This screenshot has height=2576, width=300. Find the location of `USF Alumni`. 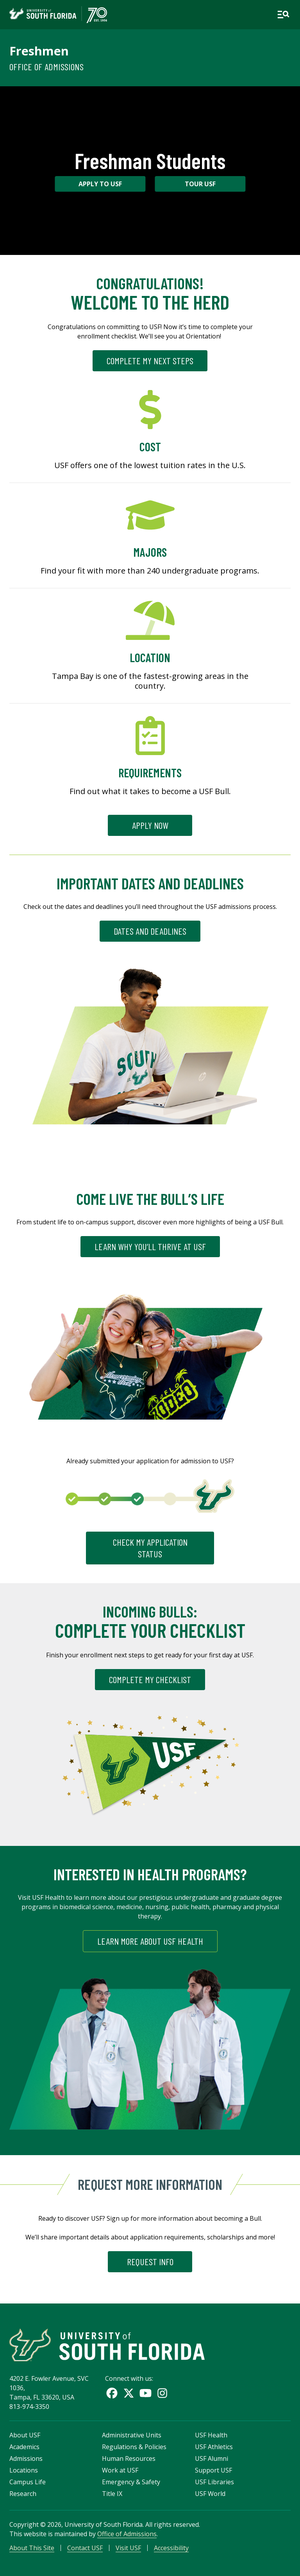

USF Alumni is located at coordinates (211, 2458).